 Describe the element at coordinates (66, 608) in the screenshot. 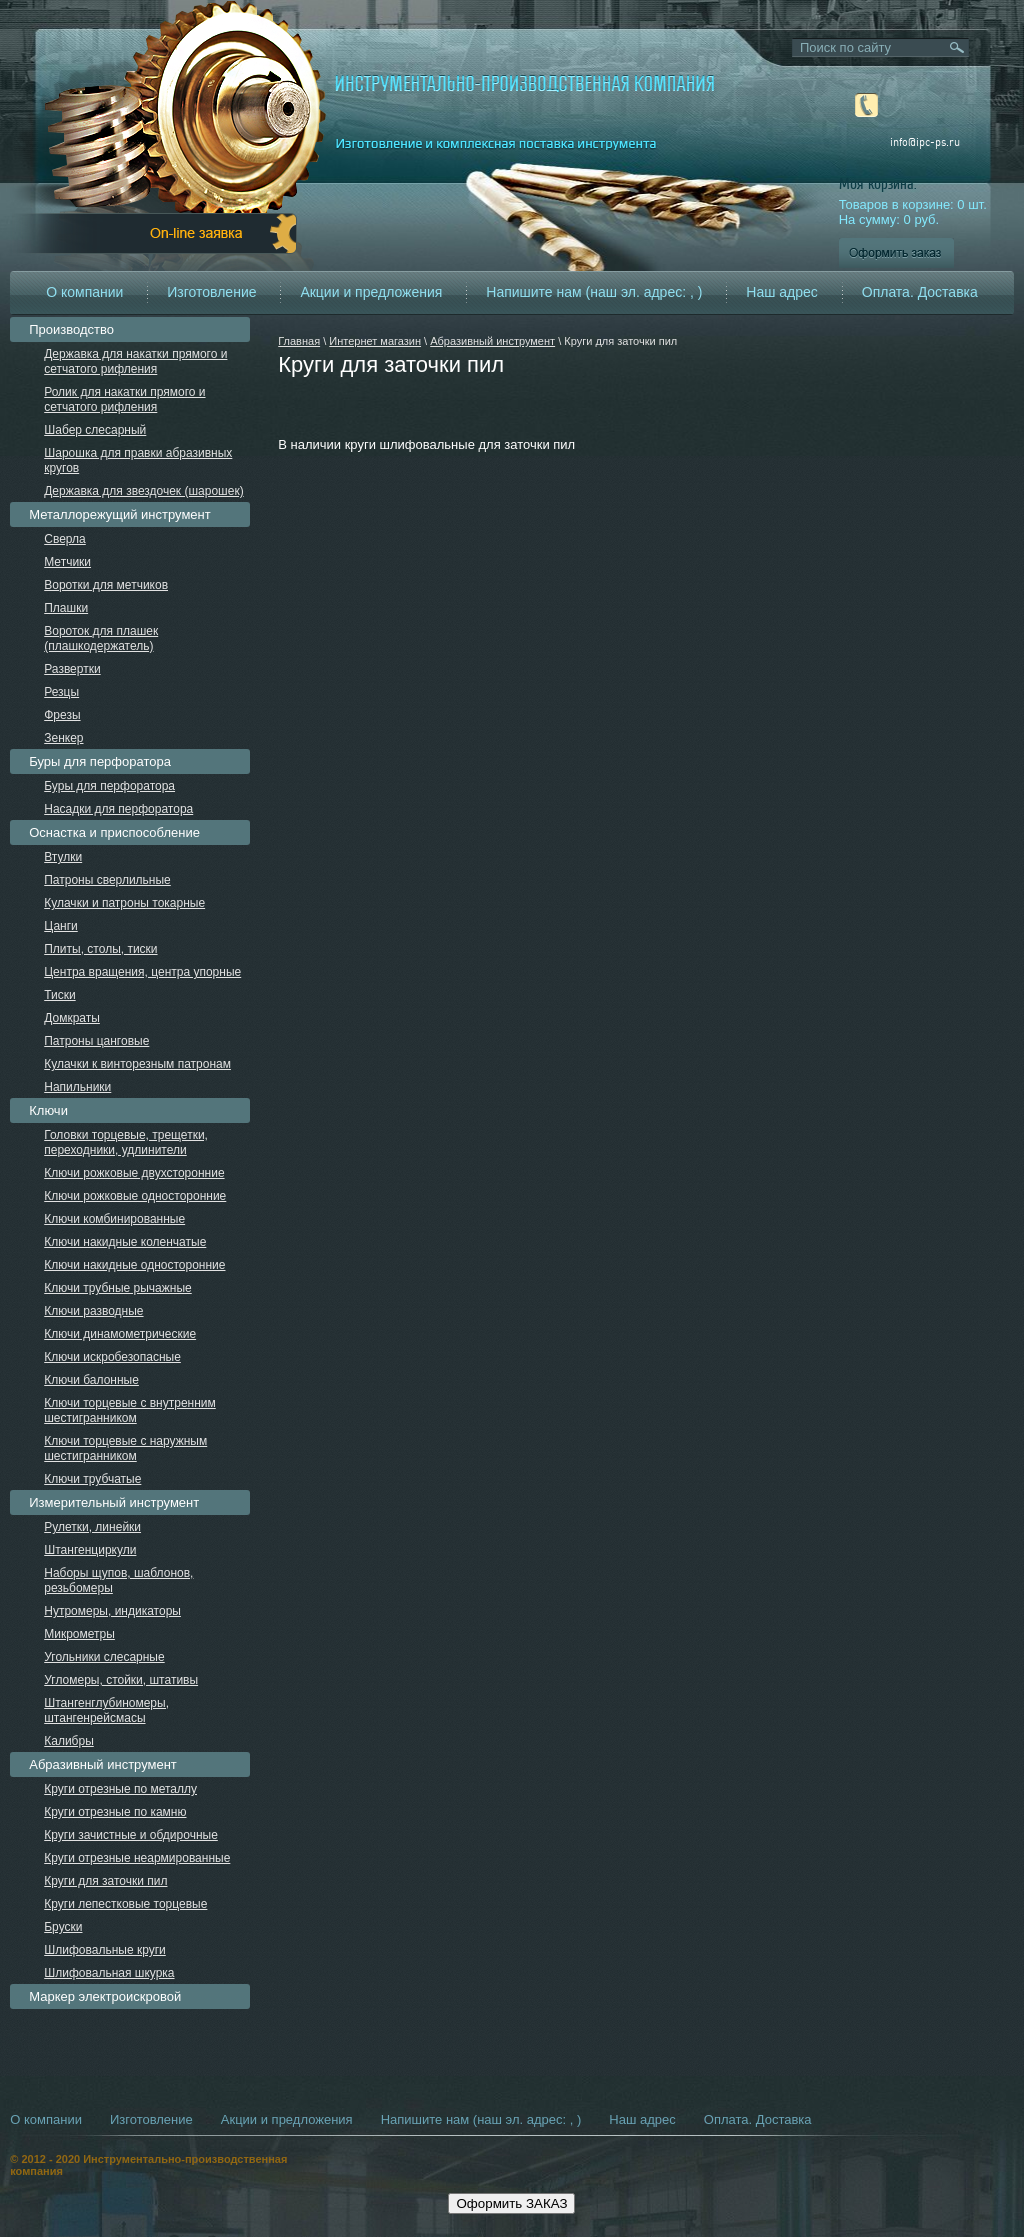

I see `Плашки` at that location.